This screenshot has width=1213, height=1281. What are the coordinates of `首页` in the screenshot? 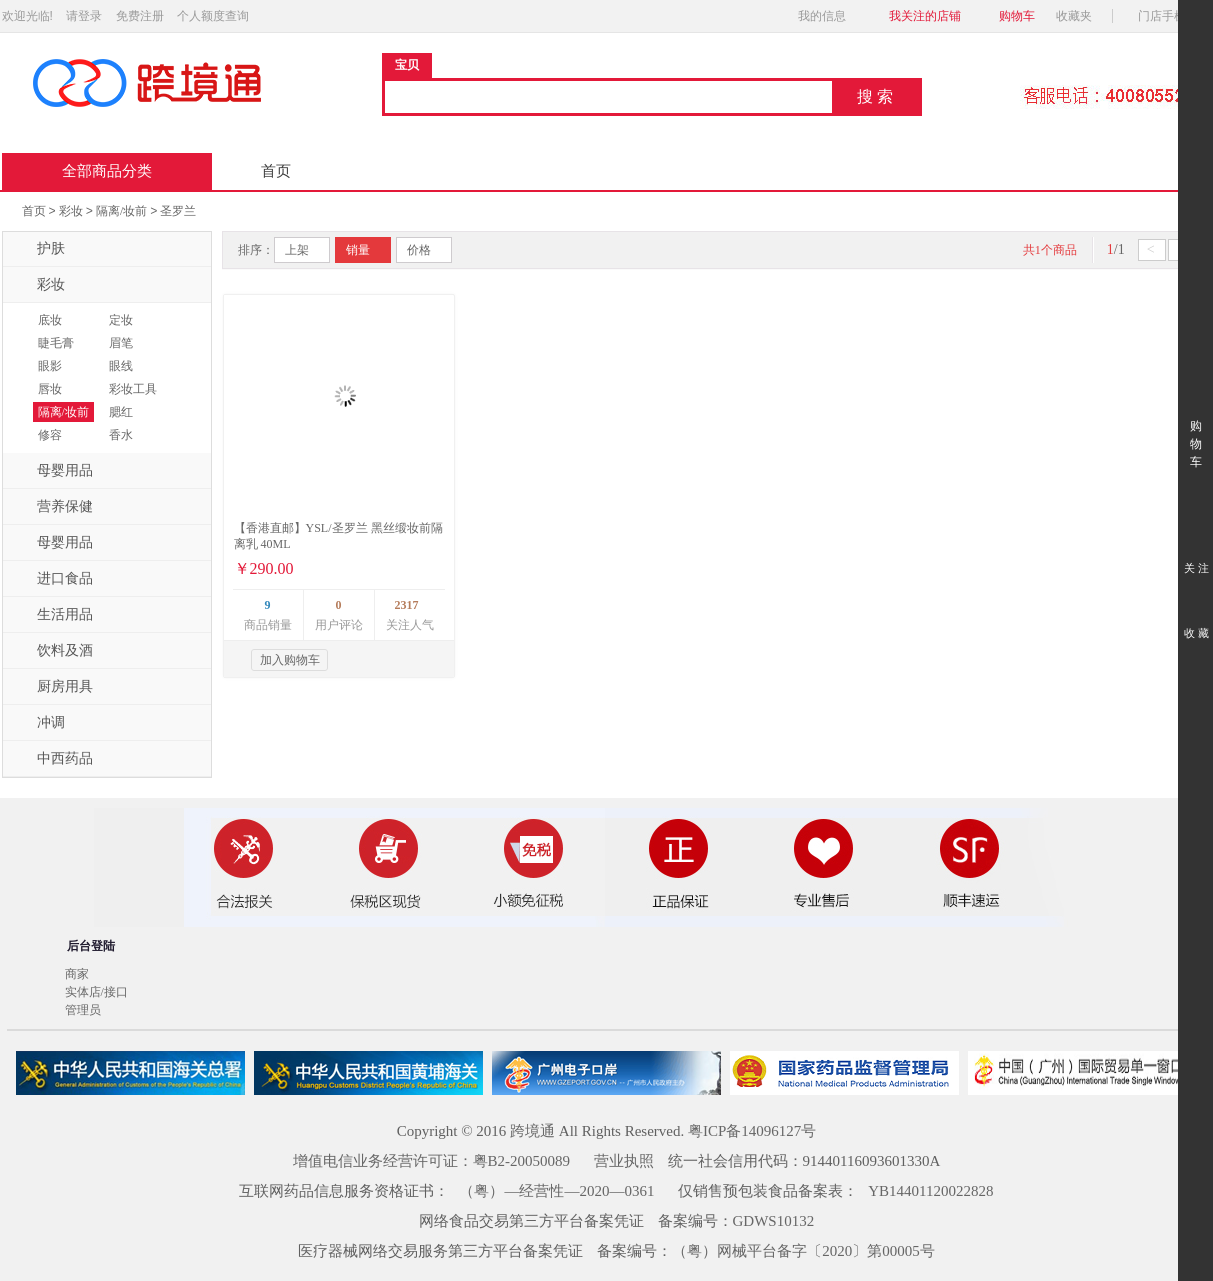 It's located at (276, 171).